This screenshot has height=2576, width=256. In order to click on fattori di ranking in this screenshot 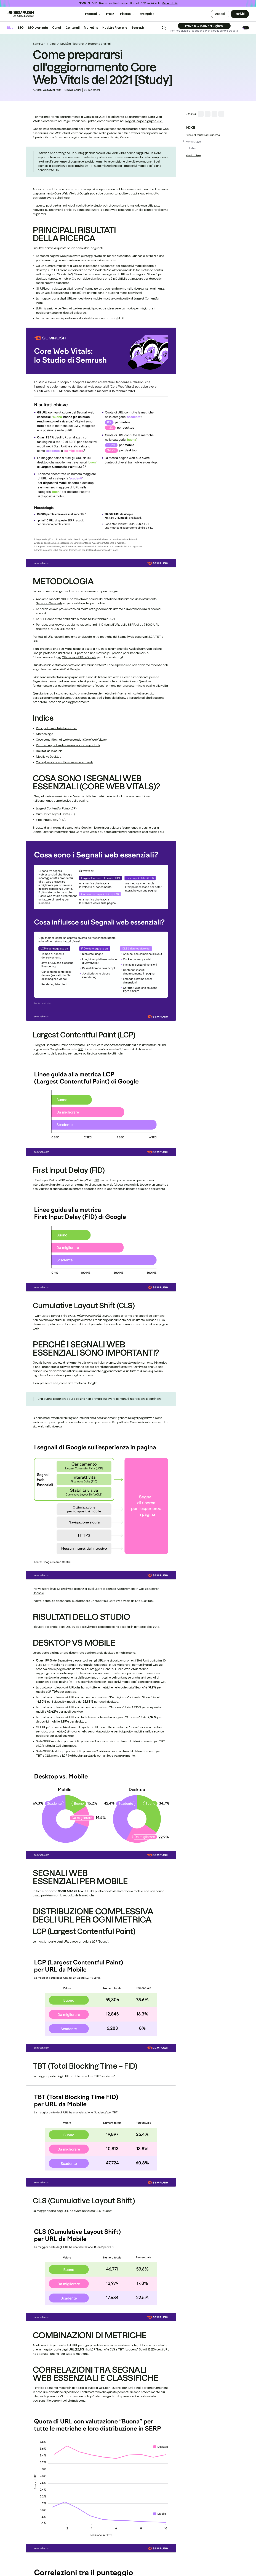, I will do `click(62, 1417)`.